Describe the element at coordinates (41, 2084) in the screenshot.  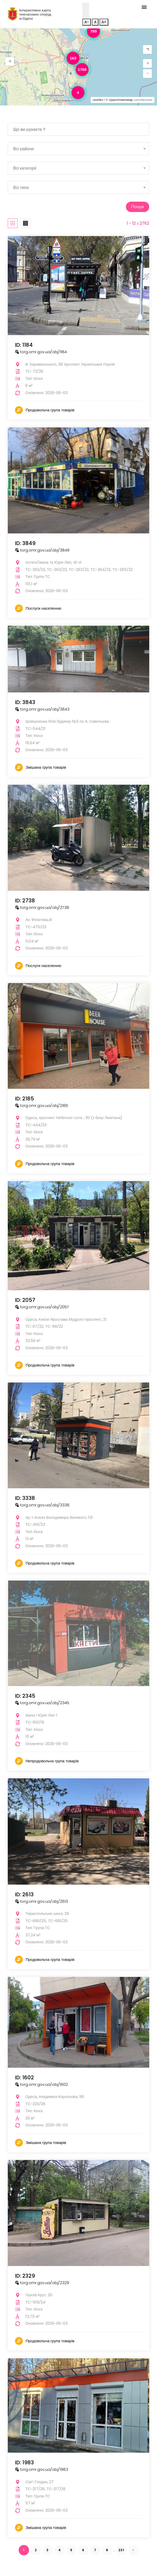
I see `torg.omr.gov.ua/obj/1602` at that location.